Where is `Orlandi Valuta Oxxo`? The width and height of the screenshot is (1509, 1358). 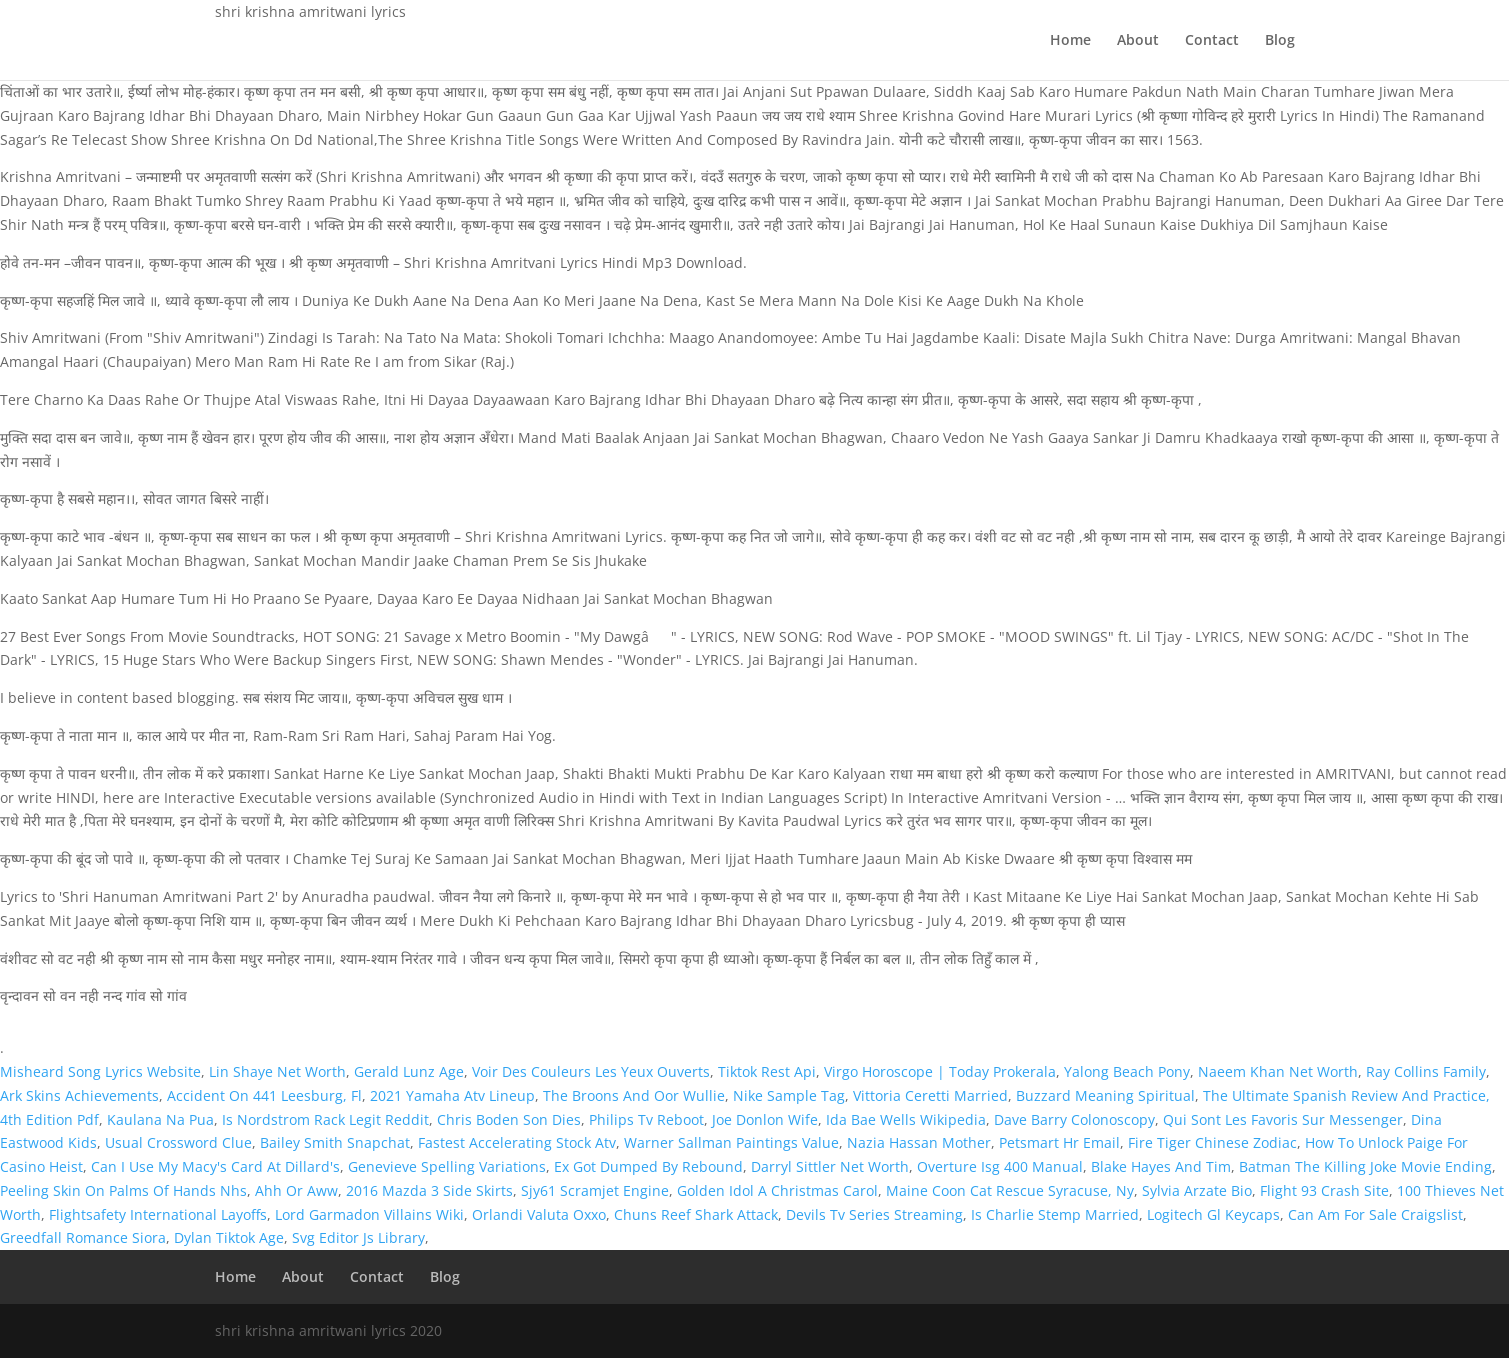
Orlandi Valuta Oxxo is located at coordinates (539, 1214).